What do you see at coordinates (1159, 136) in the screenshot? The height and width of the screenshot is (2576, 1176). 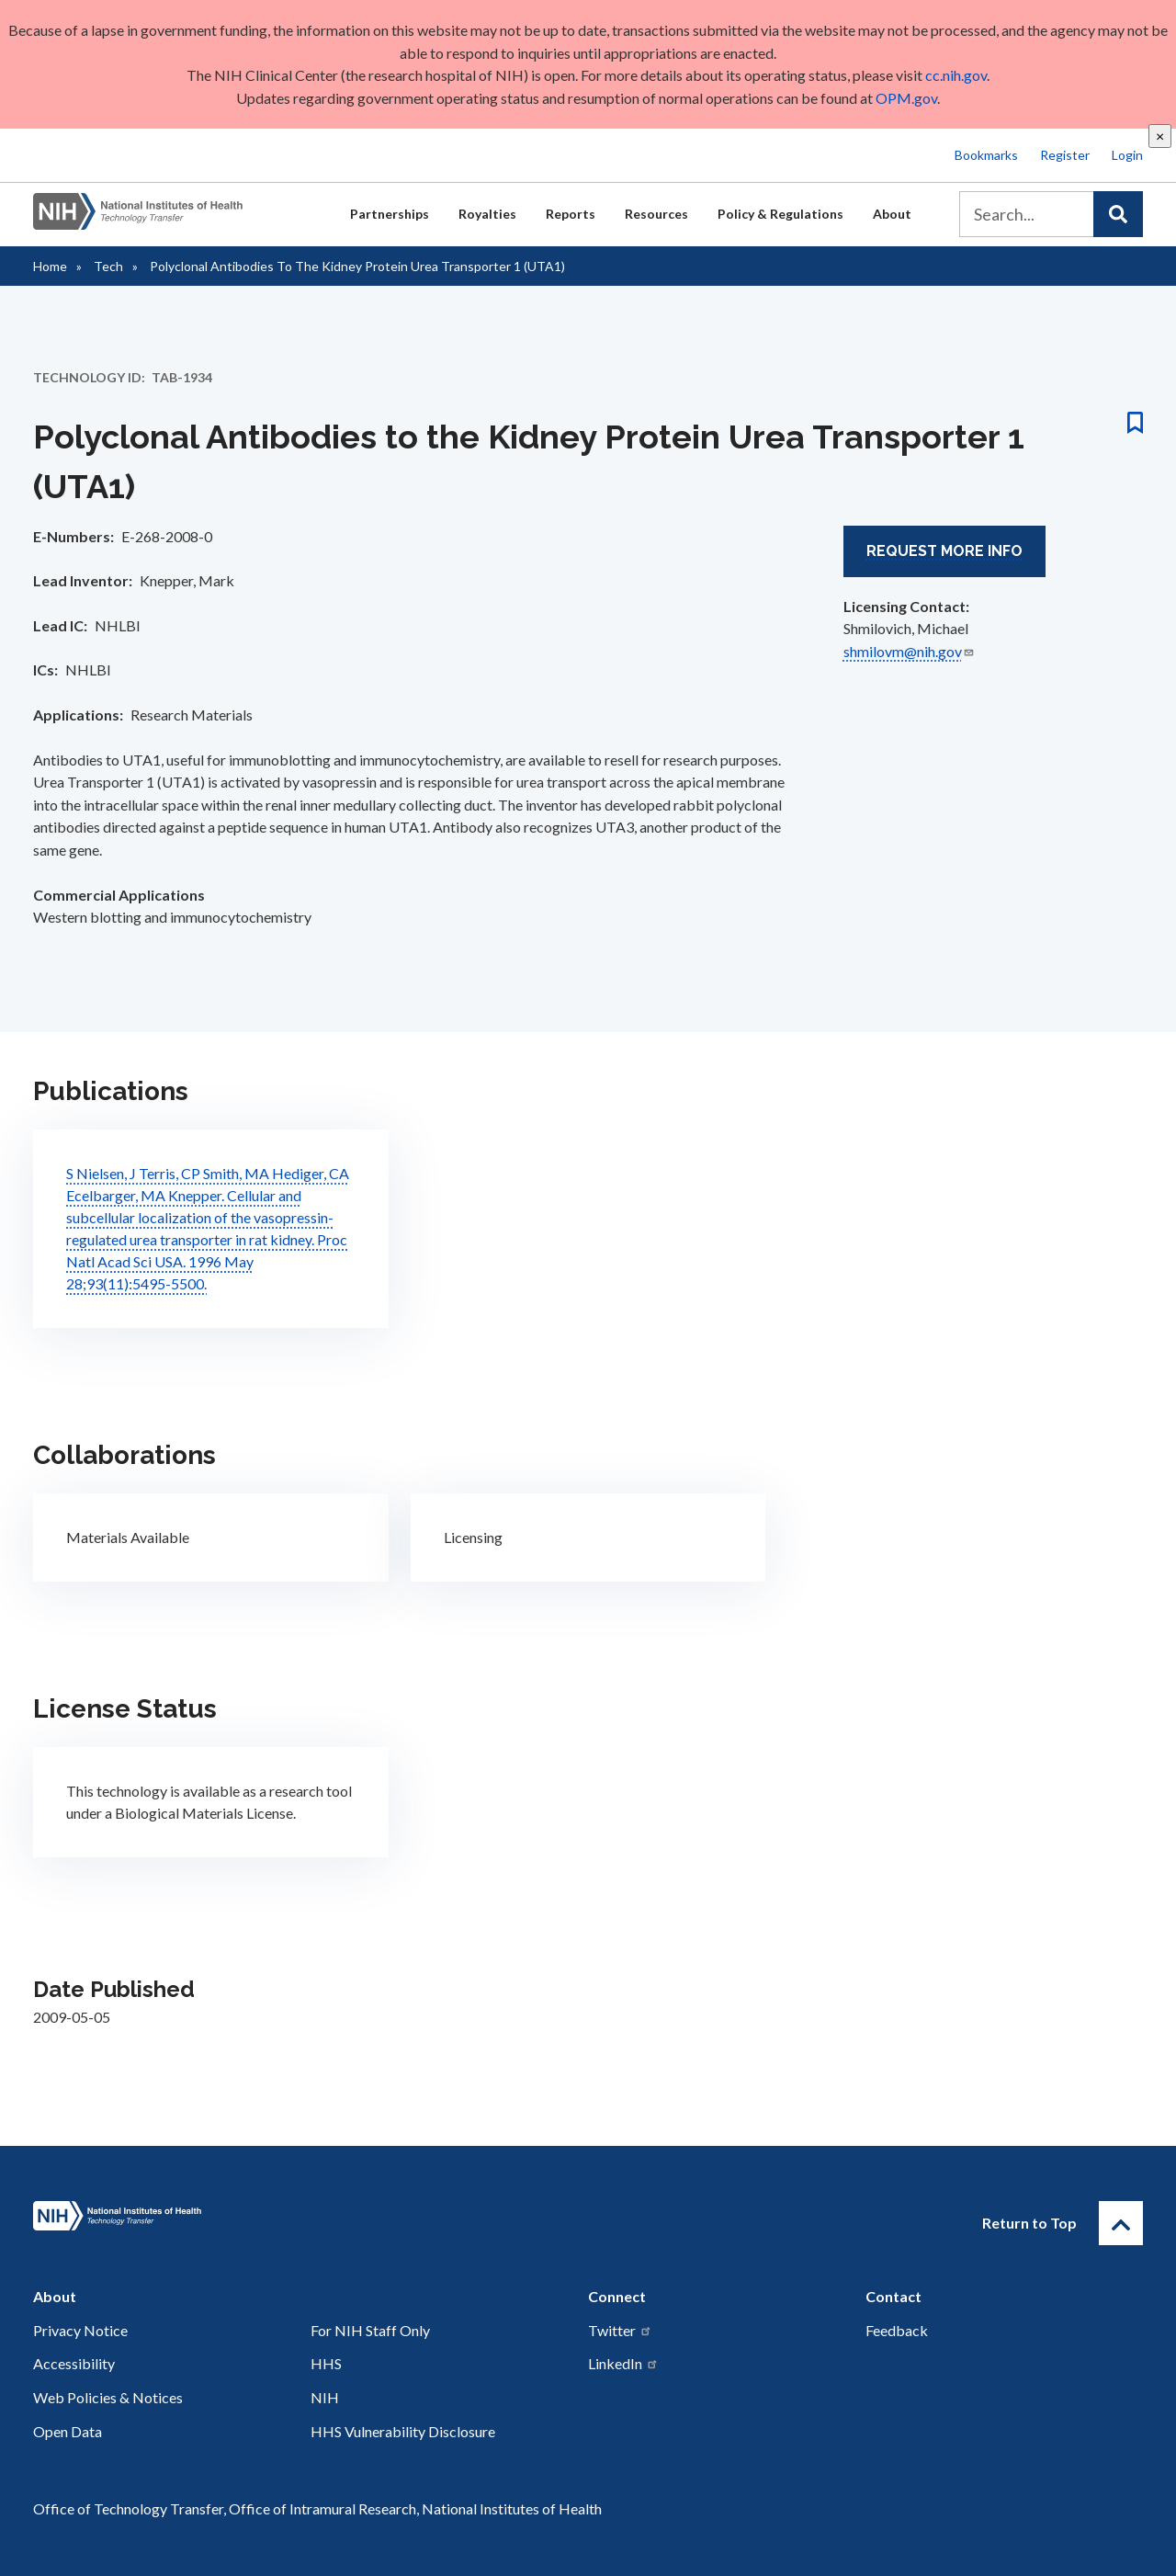 I see `[close]` at bounding box center [1159, 136].